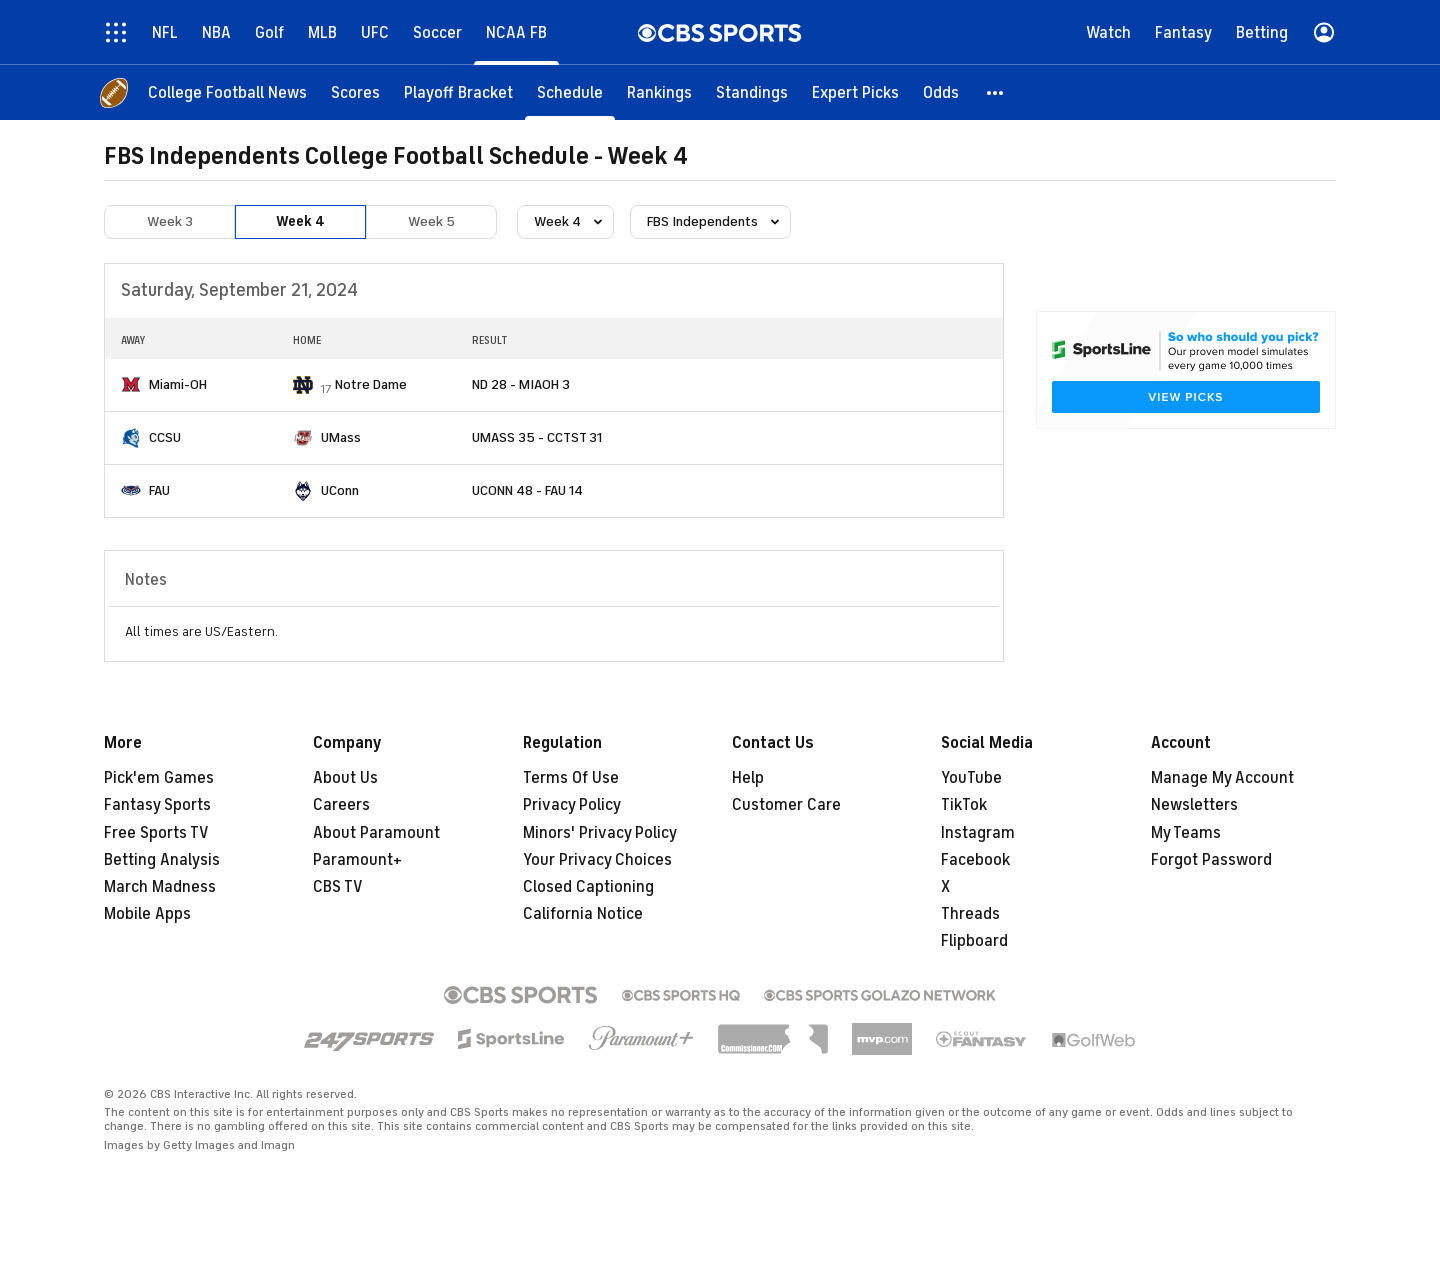 This screenshot has height=1280, width=1440. Describe the element at coordinates (345, 778) in the screenshot. I see `About Us` at that location.